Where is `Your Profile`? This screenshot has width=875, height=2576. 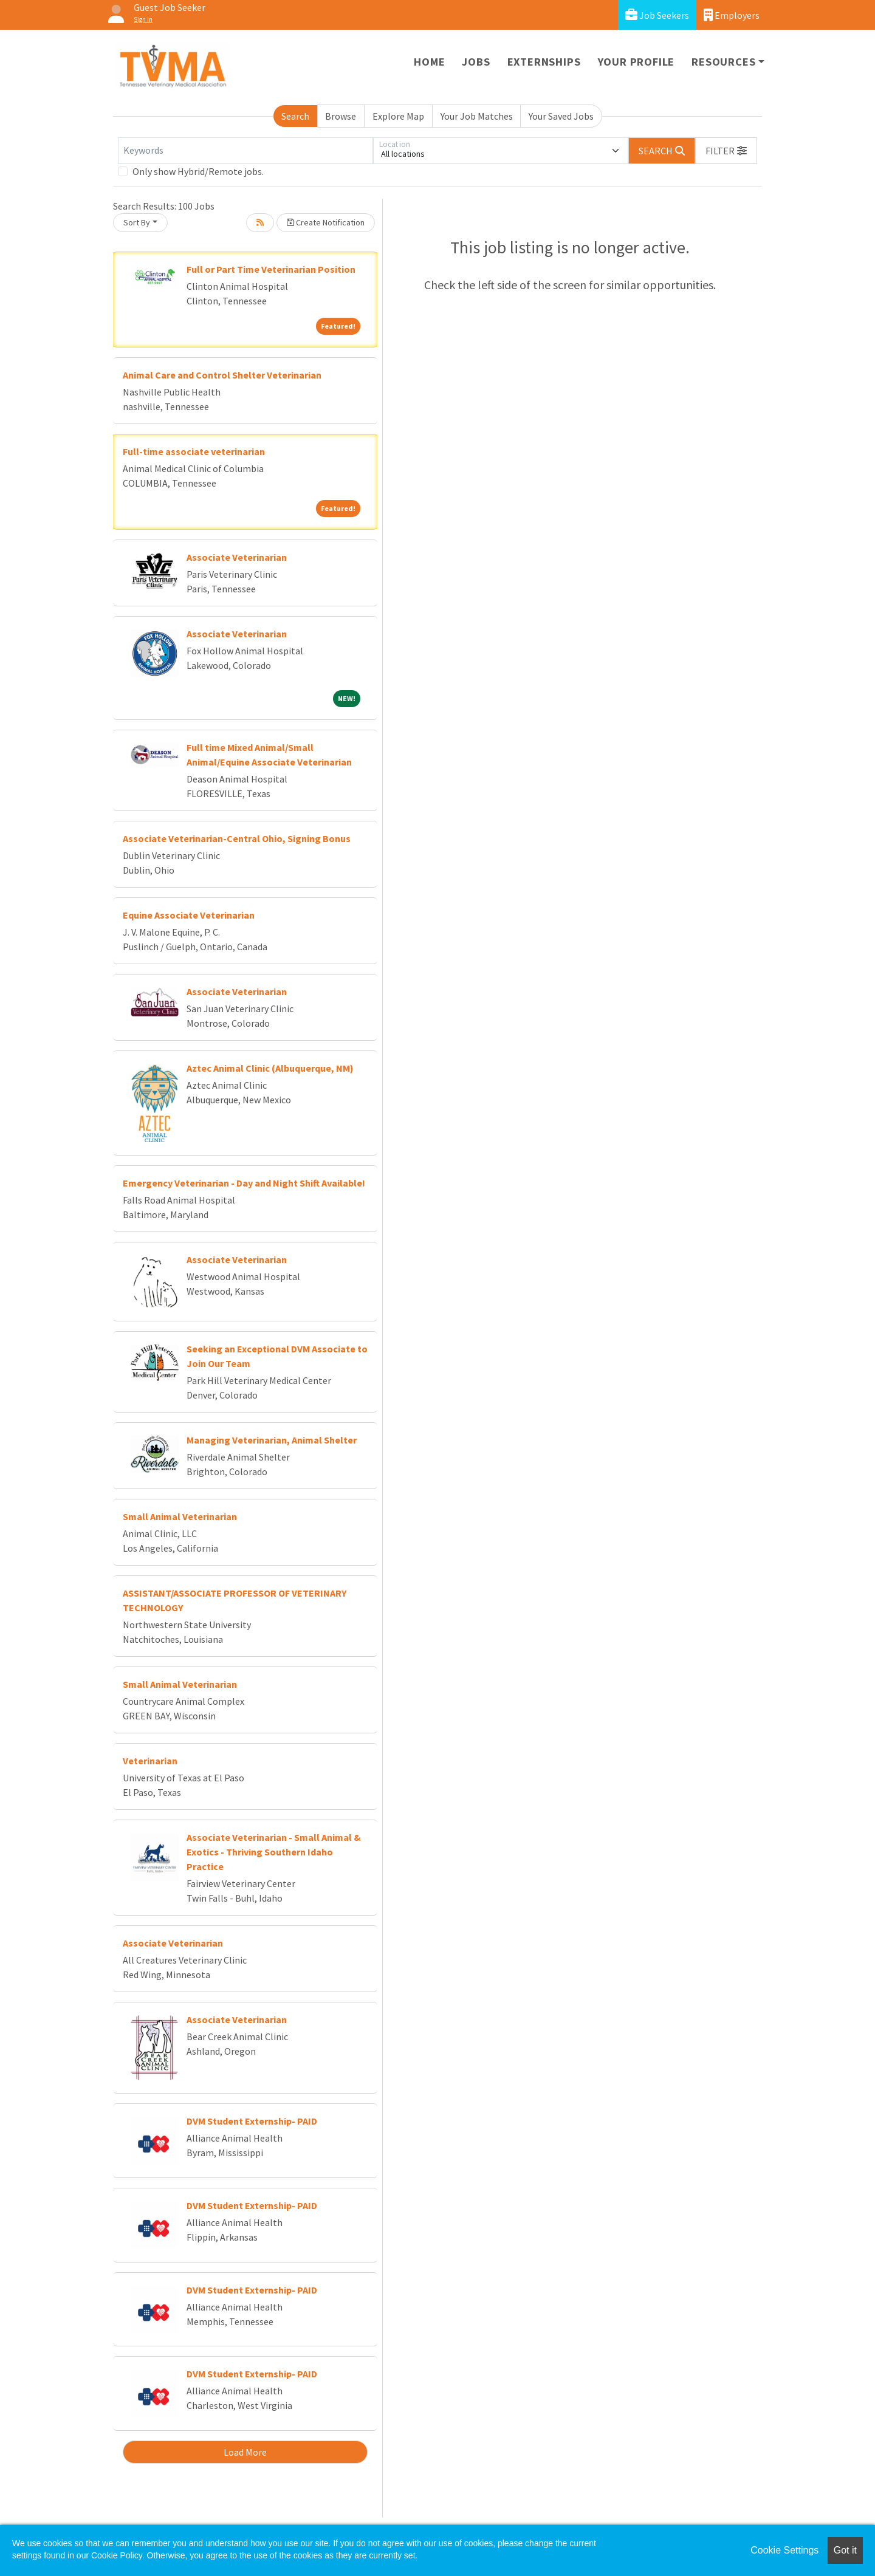
Your Profile is located at coordinates (636, 62).